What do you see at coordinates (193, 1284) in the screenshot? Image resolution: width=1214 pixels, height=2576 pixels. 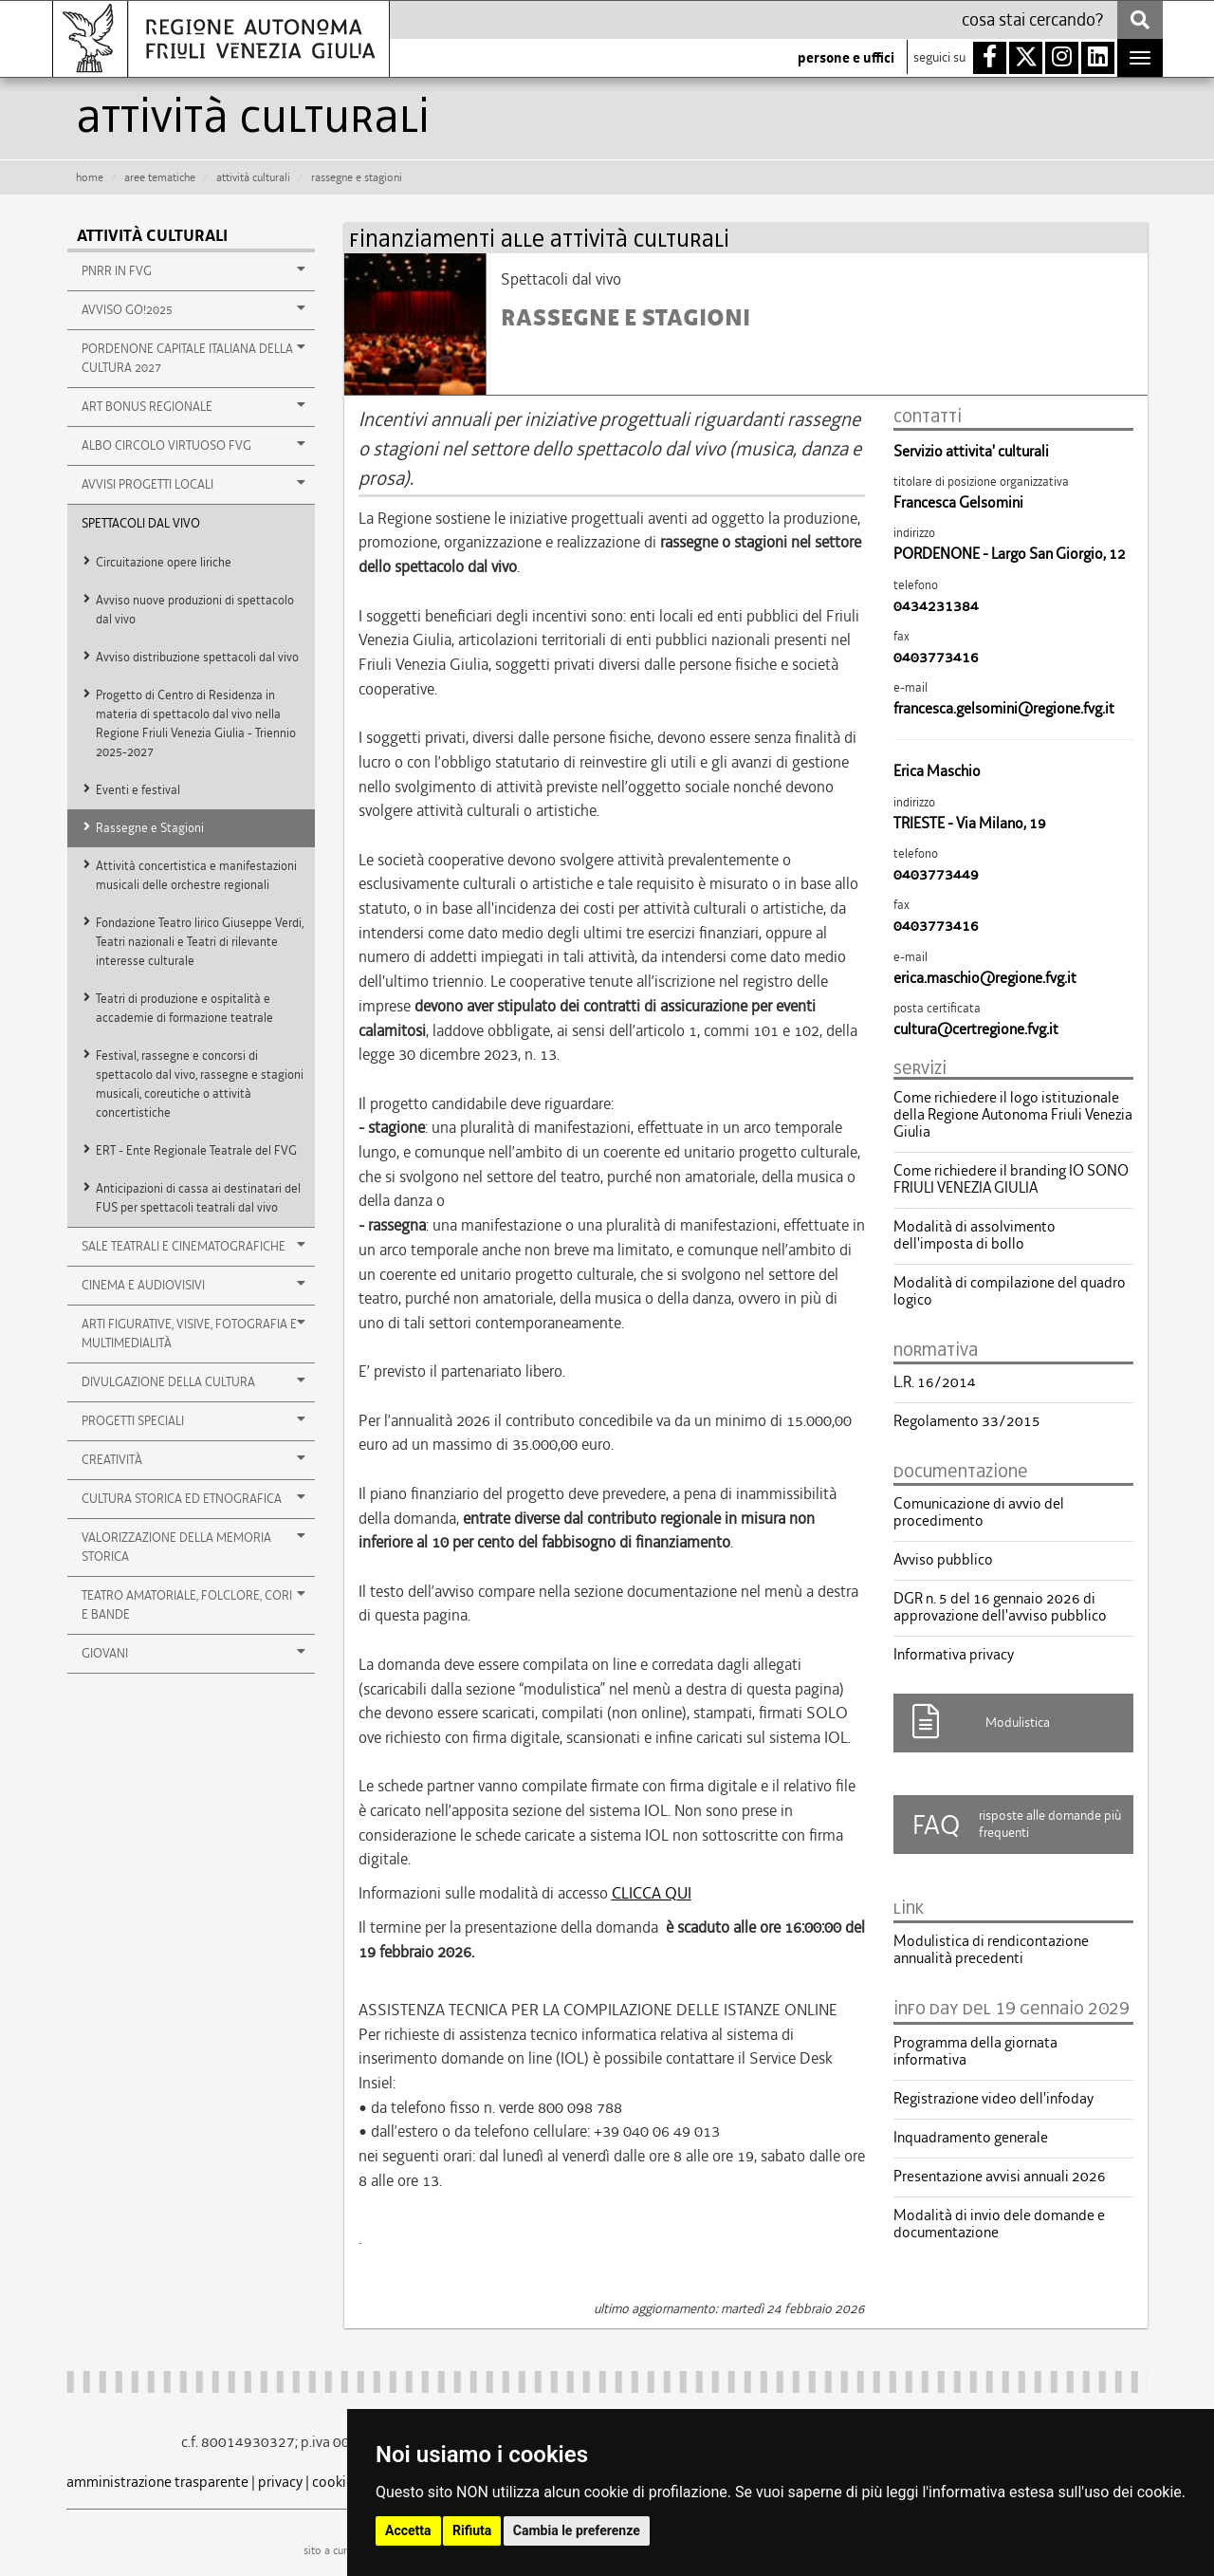 I see `Cinema e audiovisivi [button]` at bounding box center [193, 1284].